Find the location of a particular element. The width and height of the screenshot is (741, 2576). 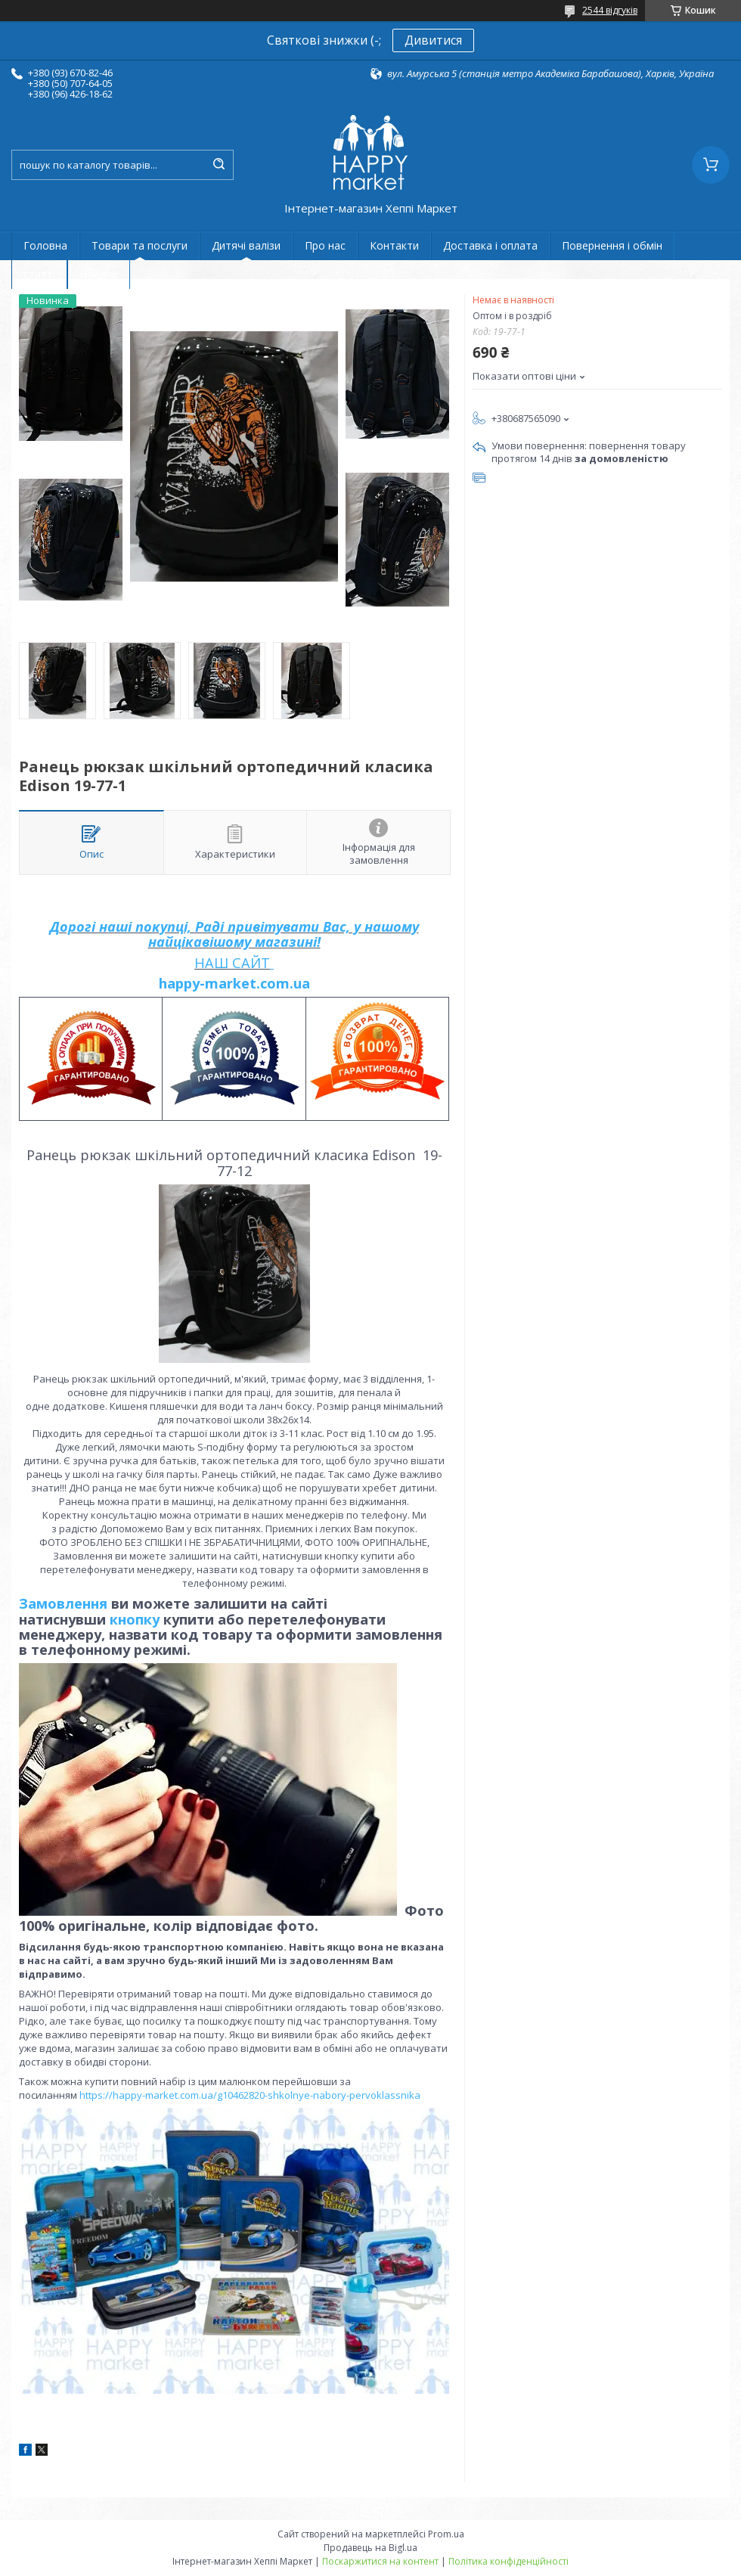

Дорогі наші покупці, Раді привітувати Вас, у нашому найцікавішому магазині! is located at coordinates (234, 934).